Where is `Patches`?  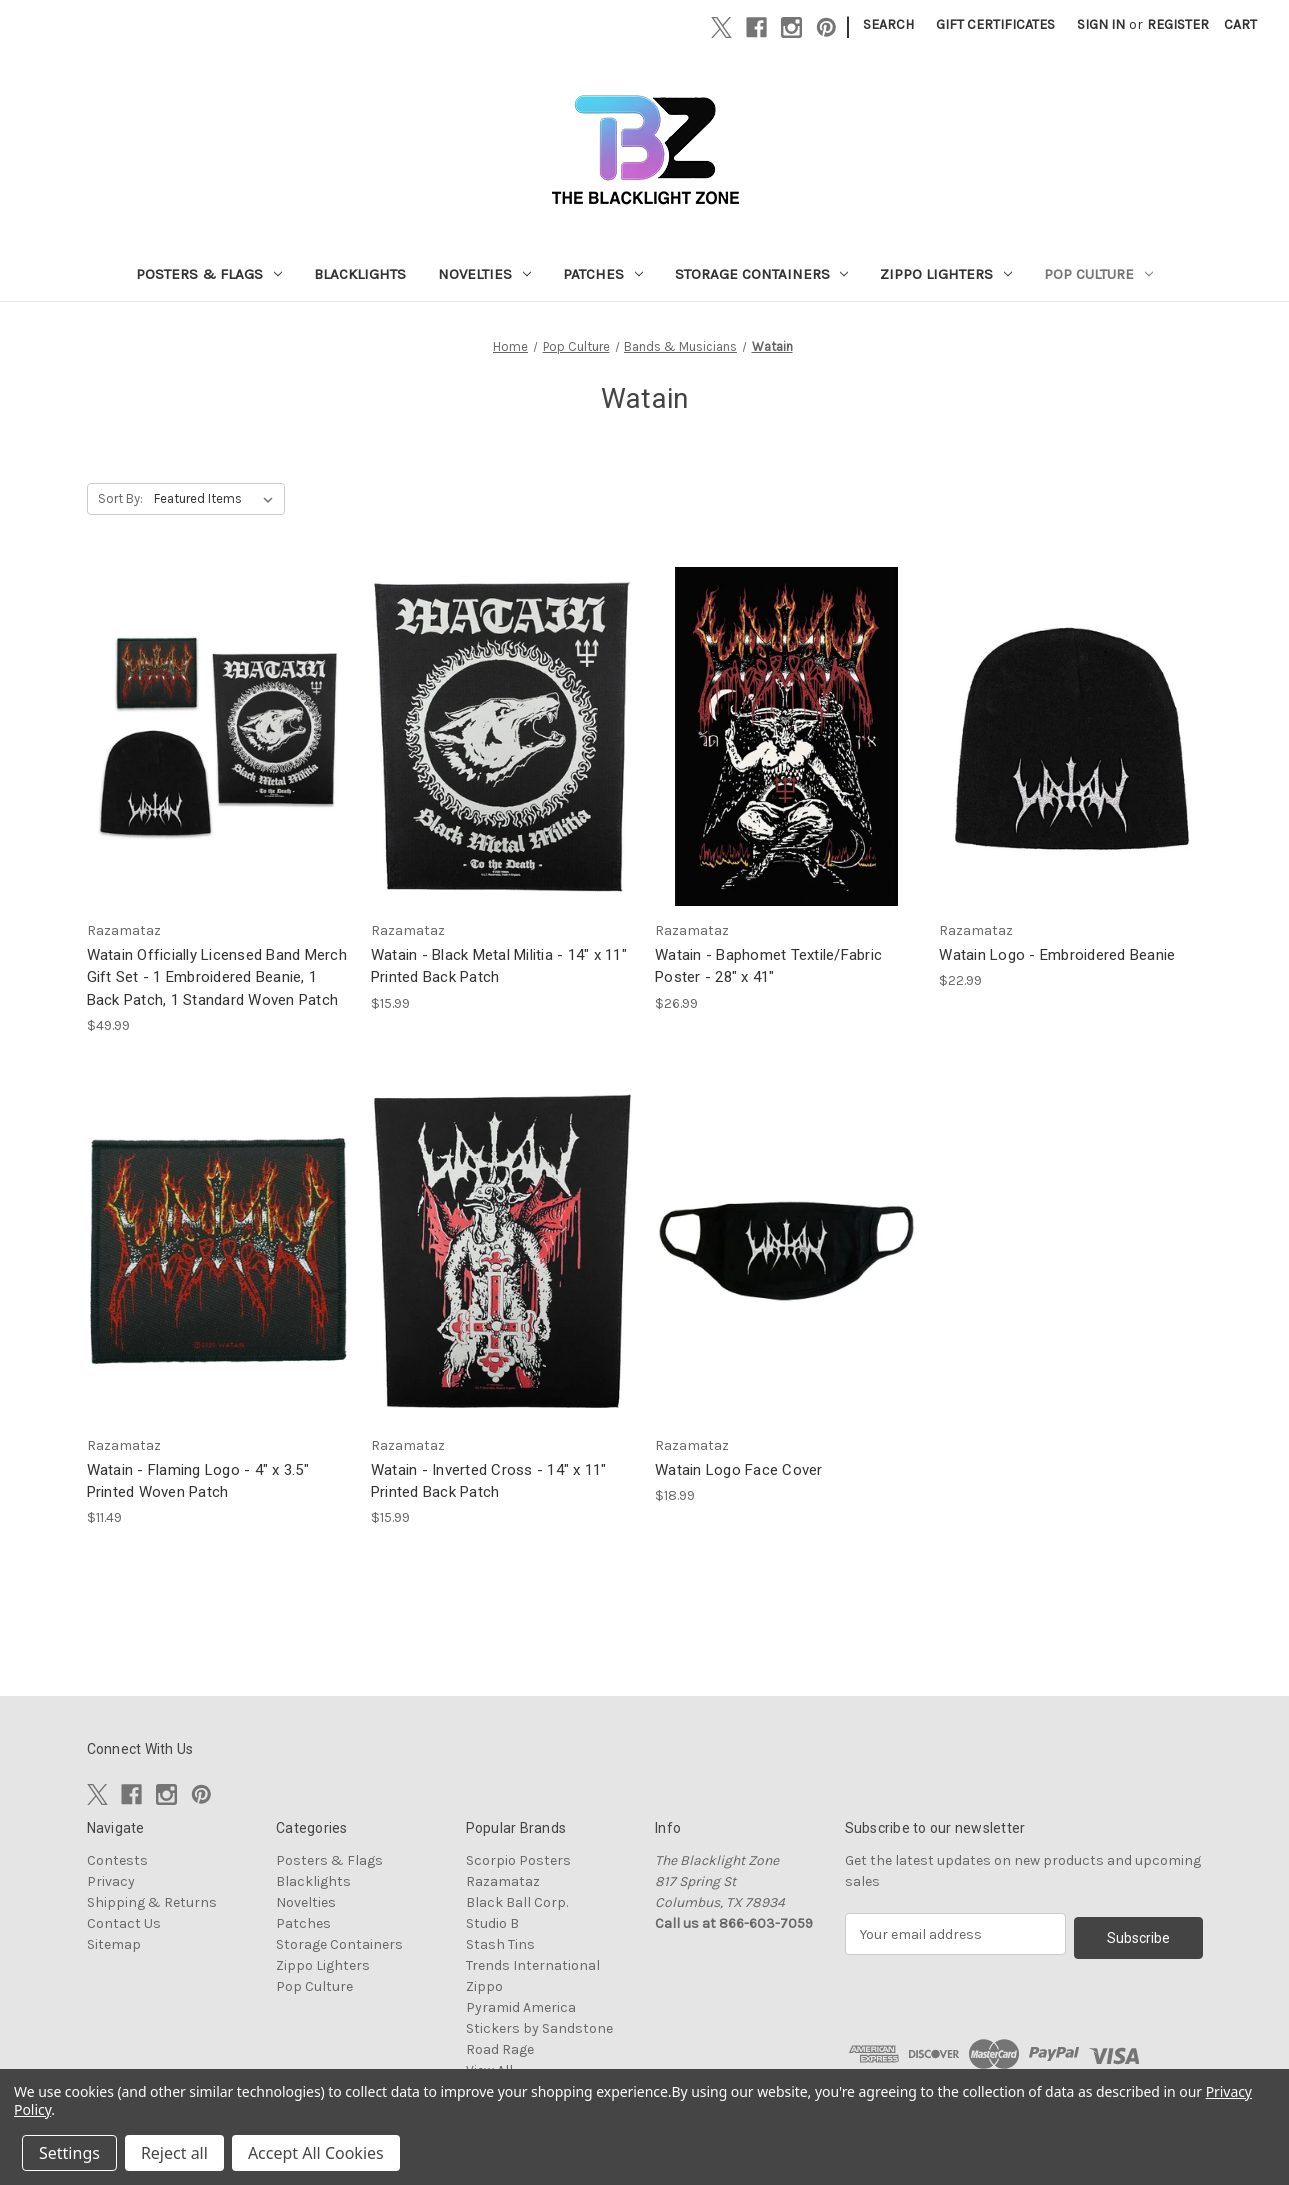
Patches is located at coordinates (603, 274).